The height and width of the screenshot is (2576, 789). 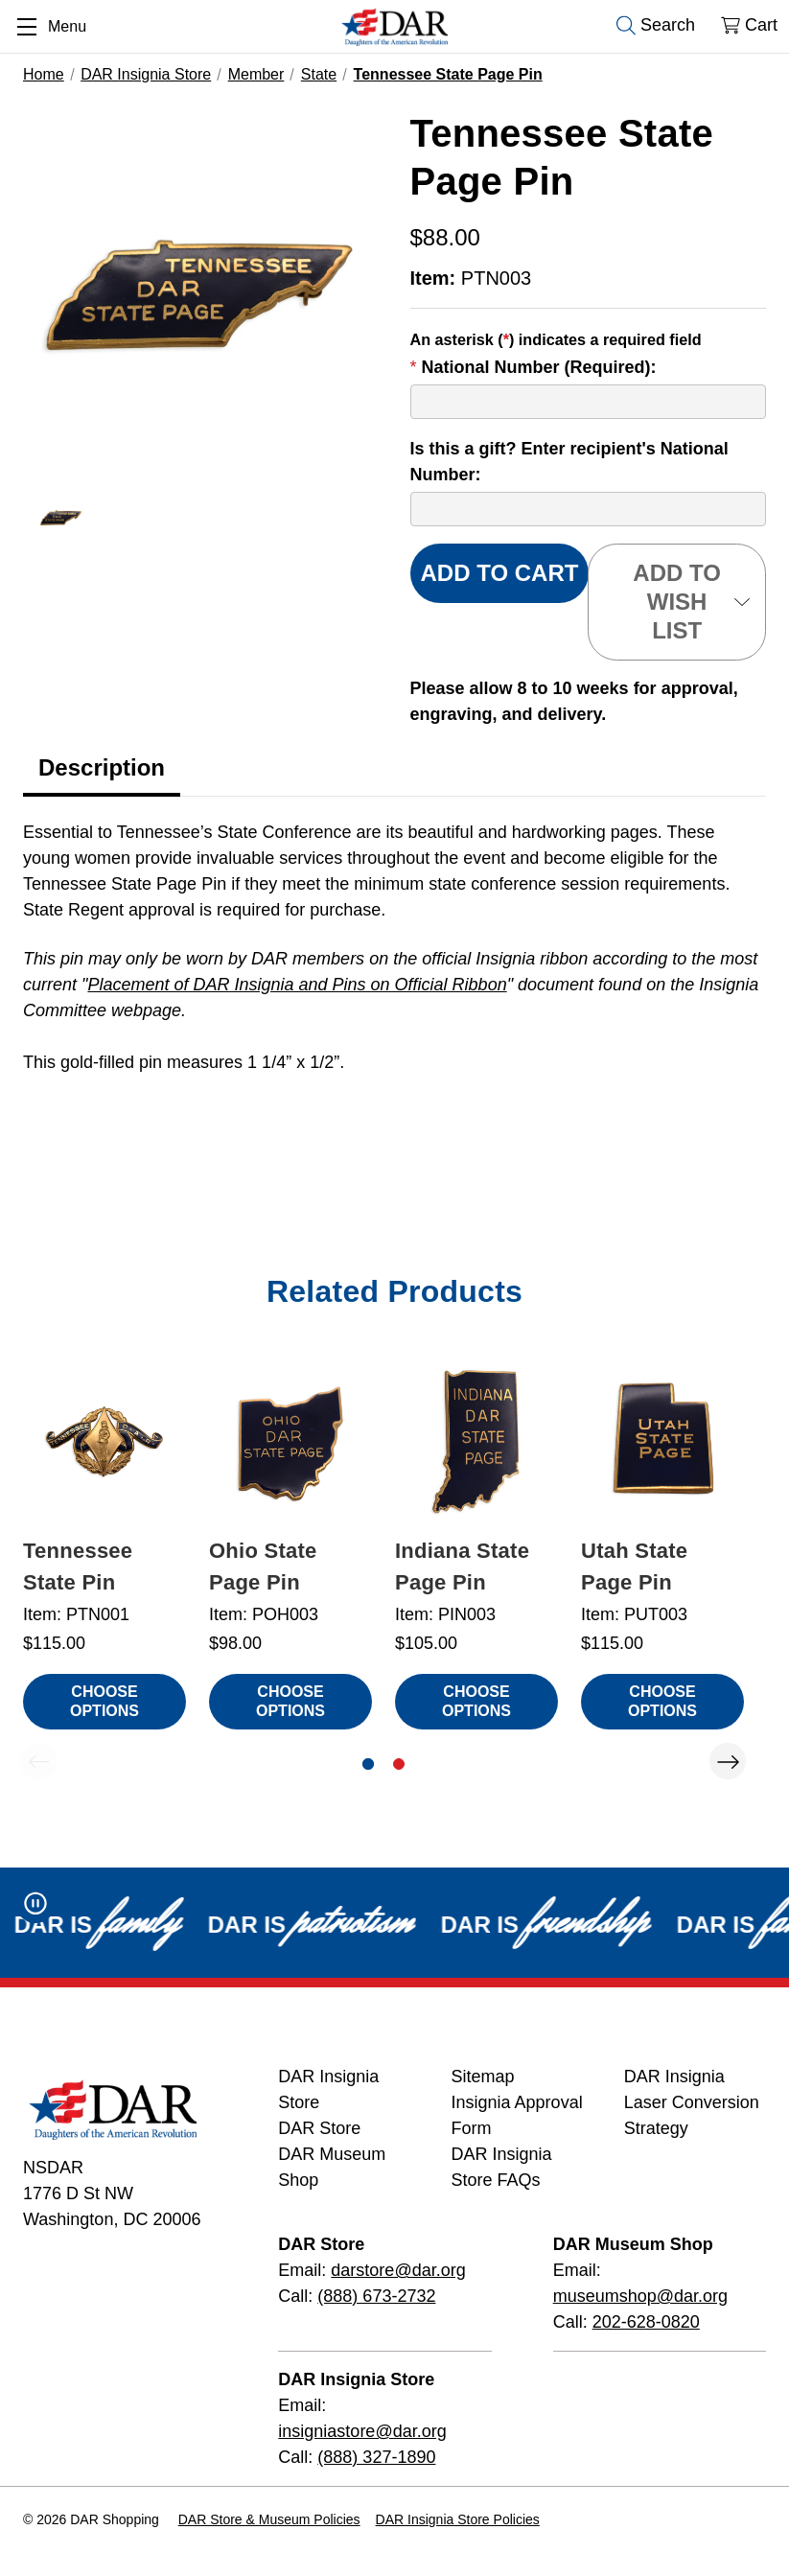 What do you see at coordinates (77, 1566) in the screenshot?
I see `Tennessee State Pin [Tennessee State Pin, $115.00]` at bounding box center [77, 1566].